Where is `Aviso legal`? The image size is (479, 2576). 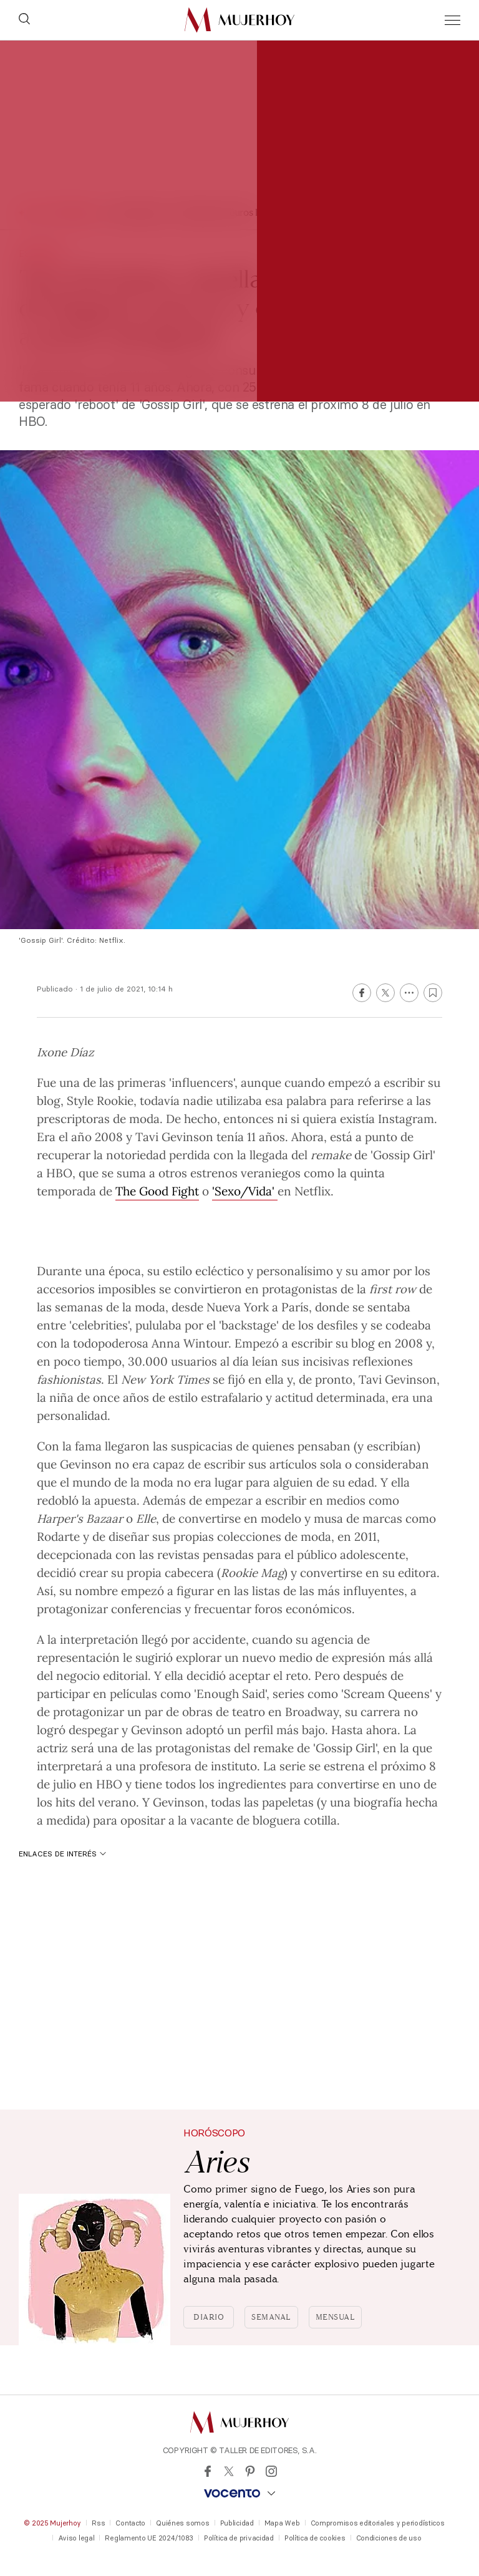 Aviso legal is located at coordinates (76, 2538).